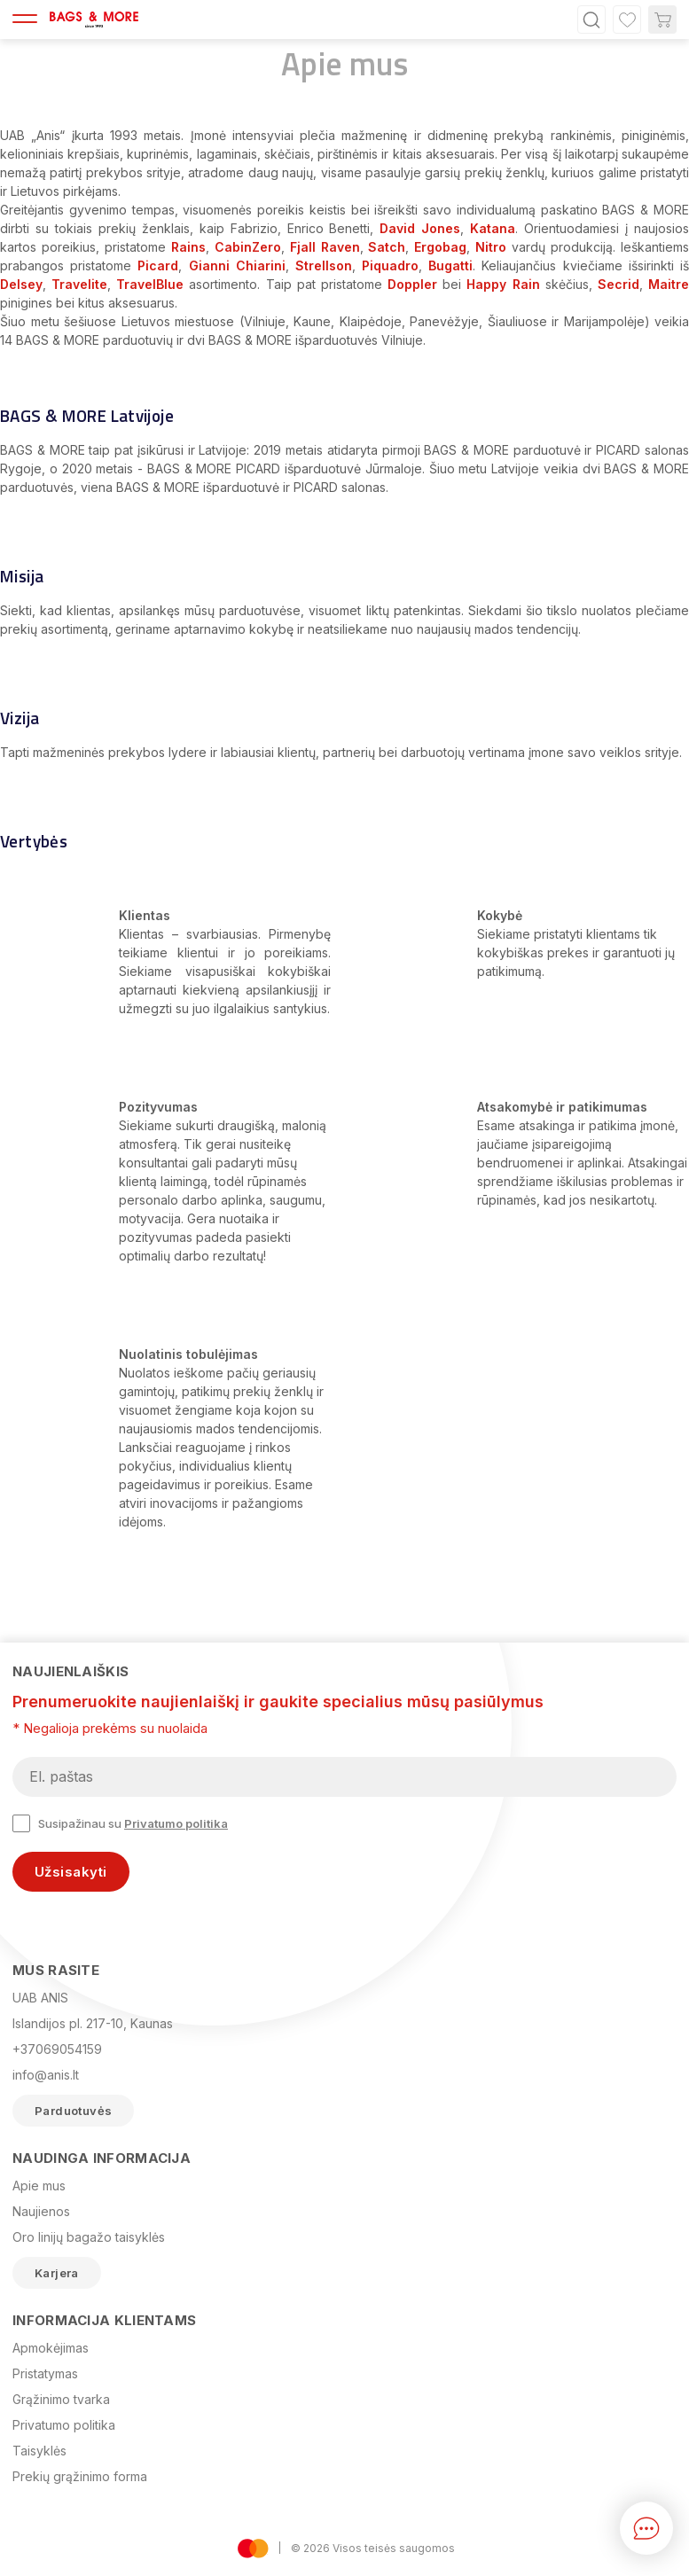 This screenshot has width=689, height=2576. I want to click on Secrid, so click(618, 284).